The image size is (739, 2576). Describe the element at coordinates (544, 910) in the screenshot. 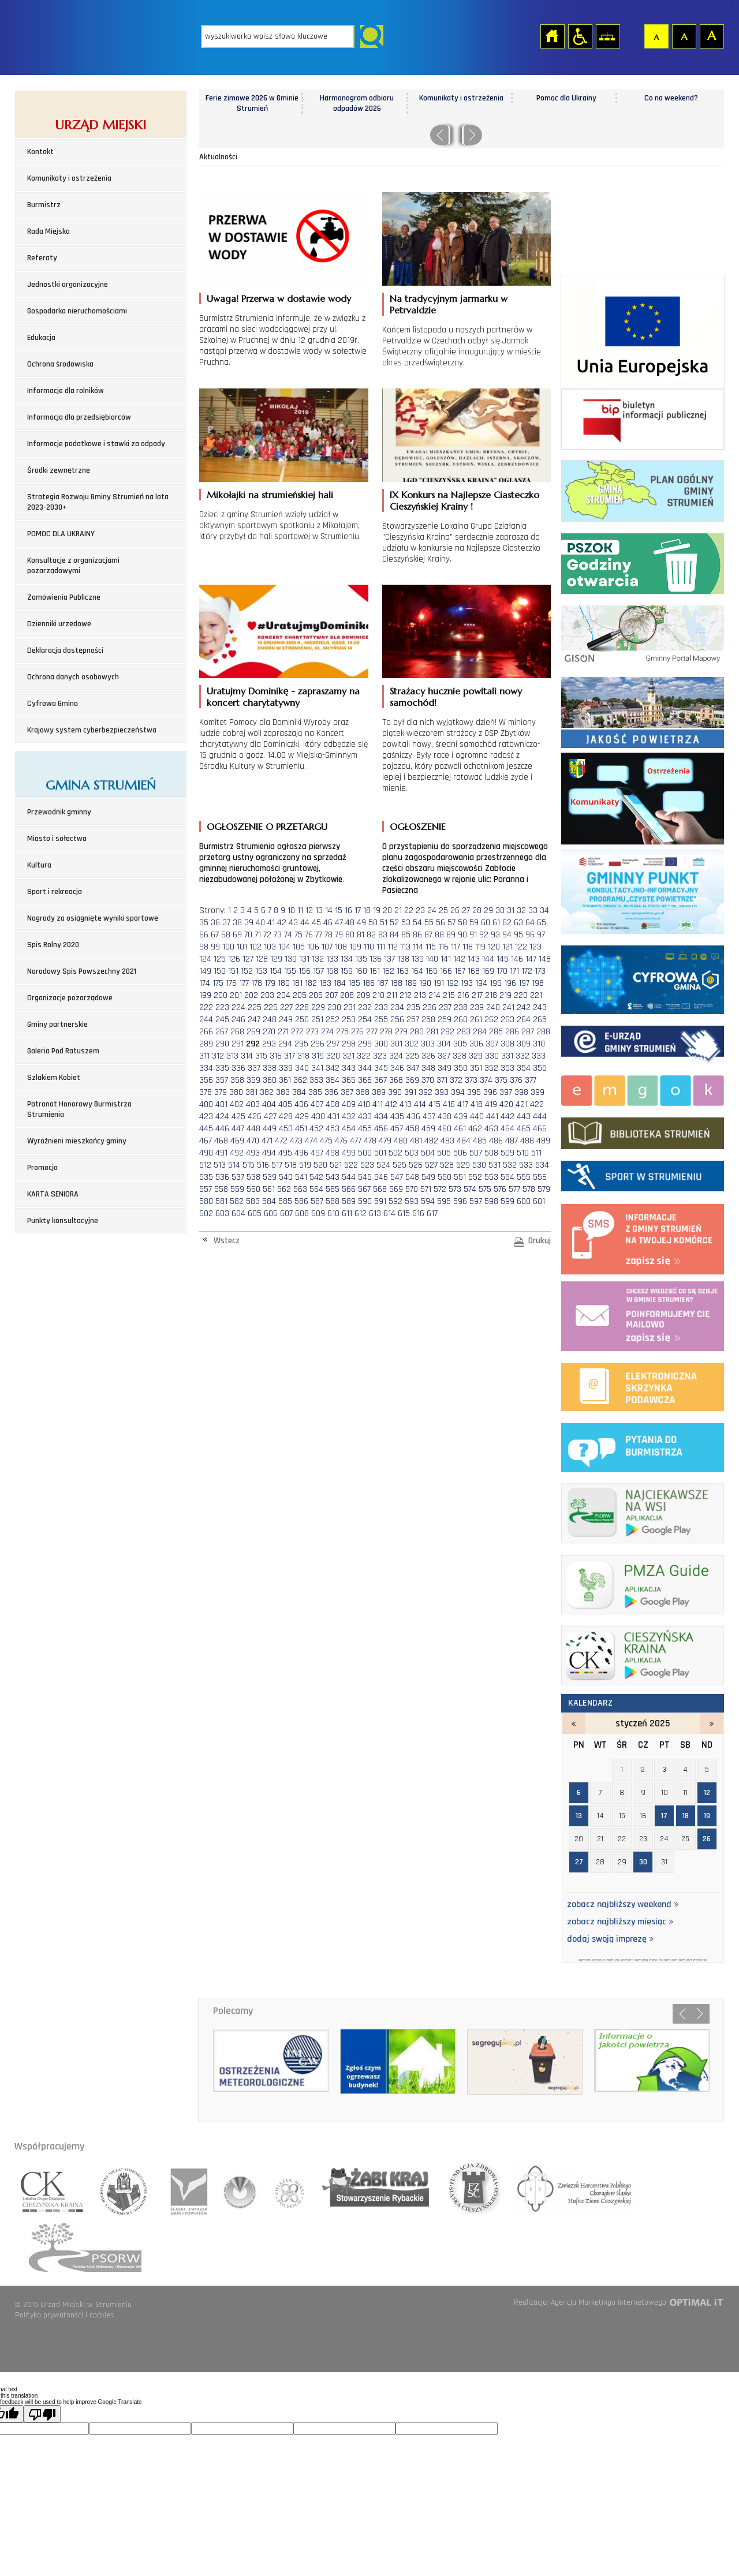

I see `34` at that location.